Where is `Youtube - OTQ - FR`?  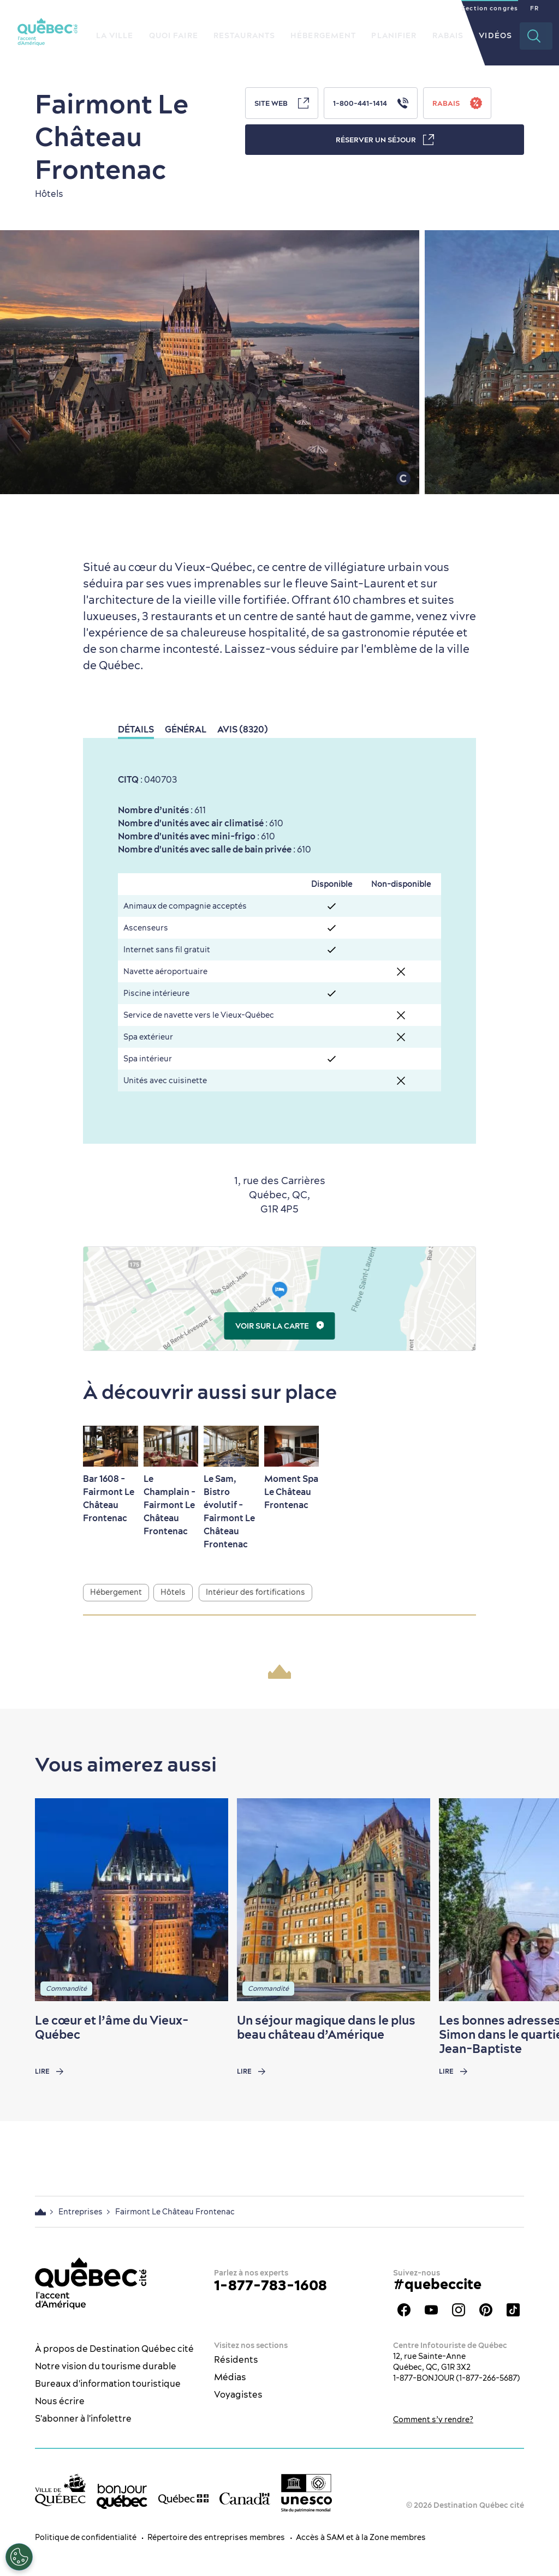
Youtube - OTQ - FR is located at coordinates (431, 2310).